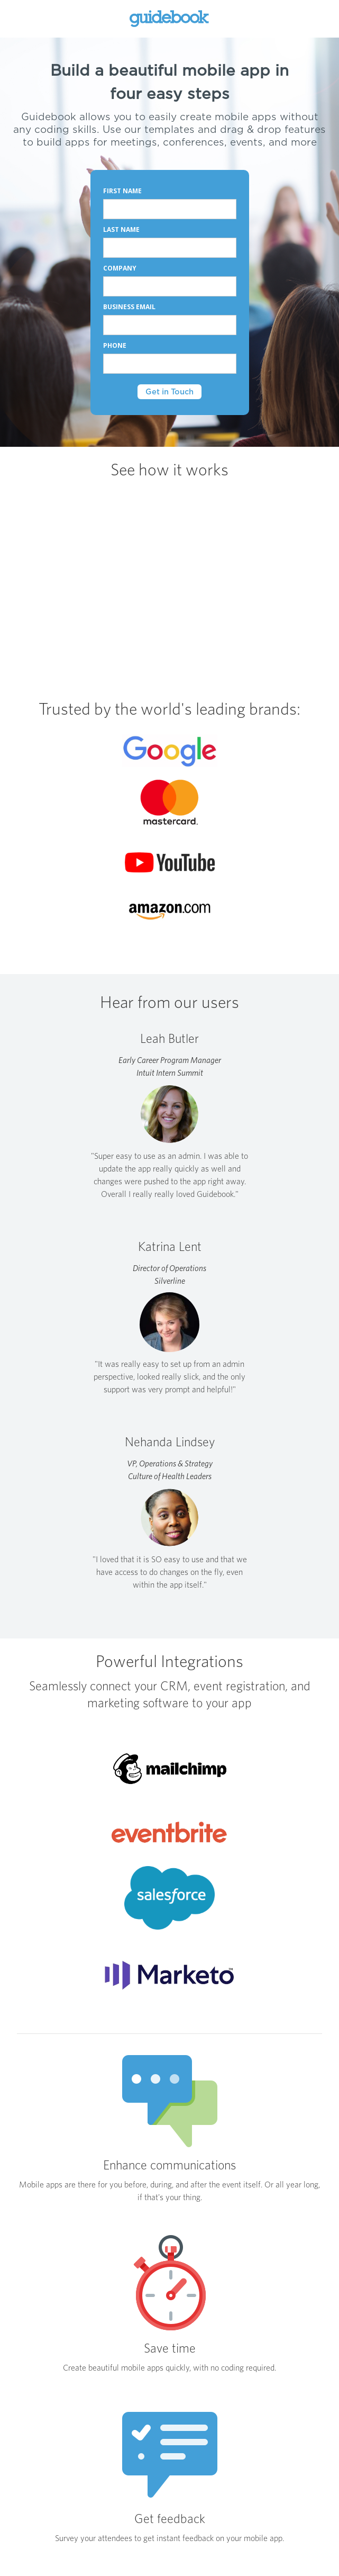 This screenshot has width=339, height=2576. What do you see at coordinates (122, 190) in the screenshot?
I see `FIRST NAME` at bounding box center [122, 190].